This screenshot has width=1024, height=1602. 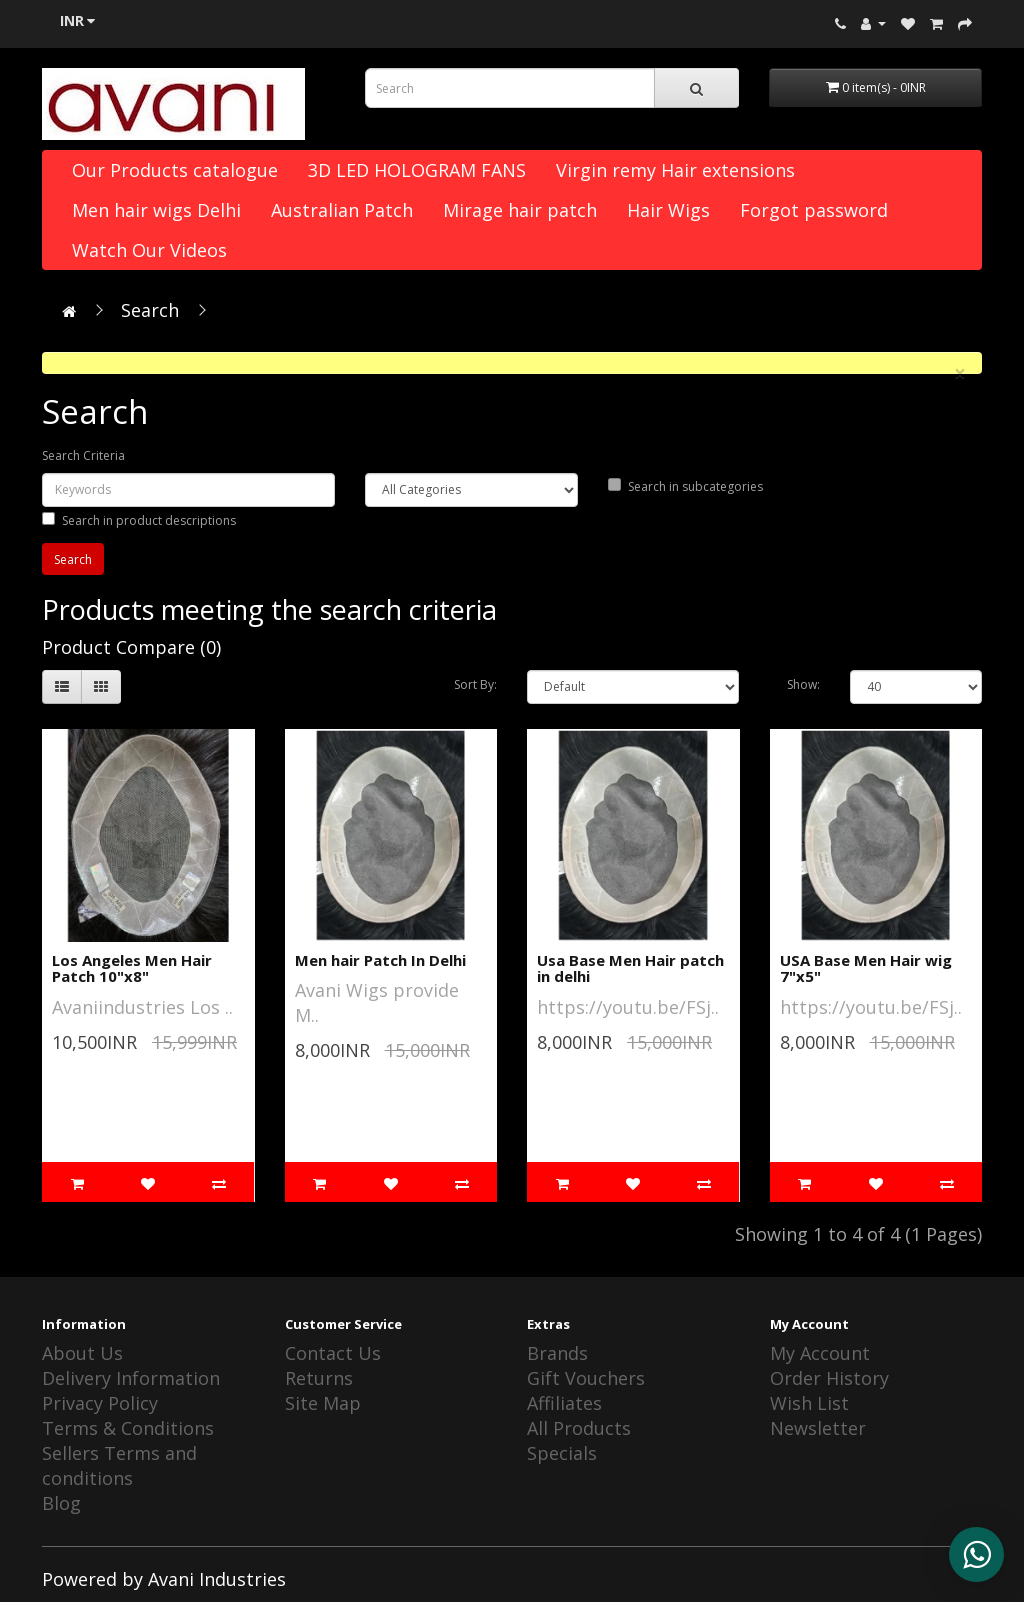 I want to click on Men hair wigs Delhi, so click(x=156, y=210).